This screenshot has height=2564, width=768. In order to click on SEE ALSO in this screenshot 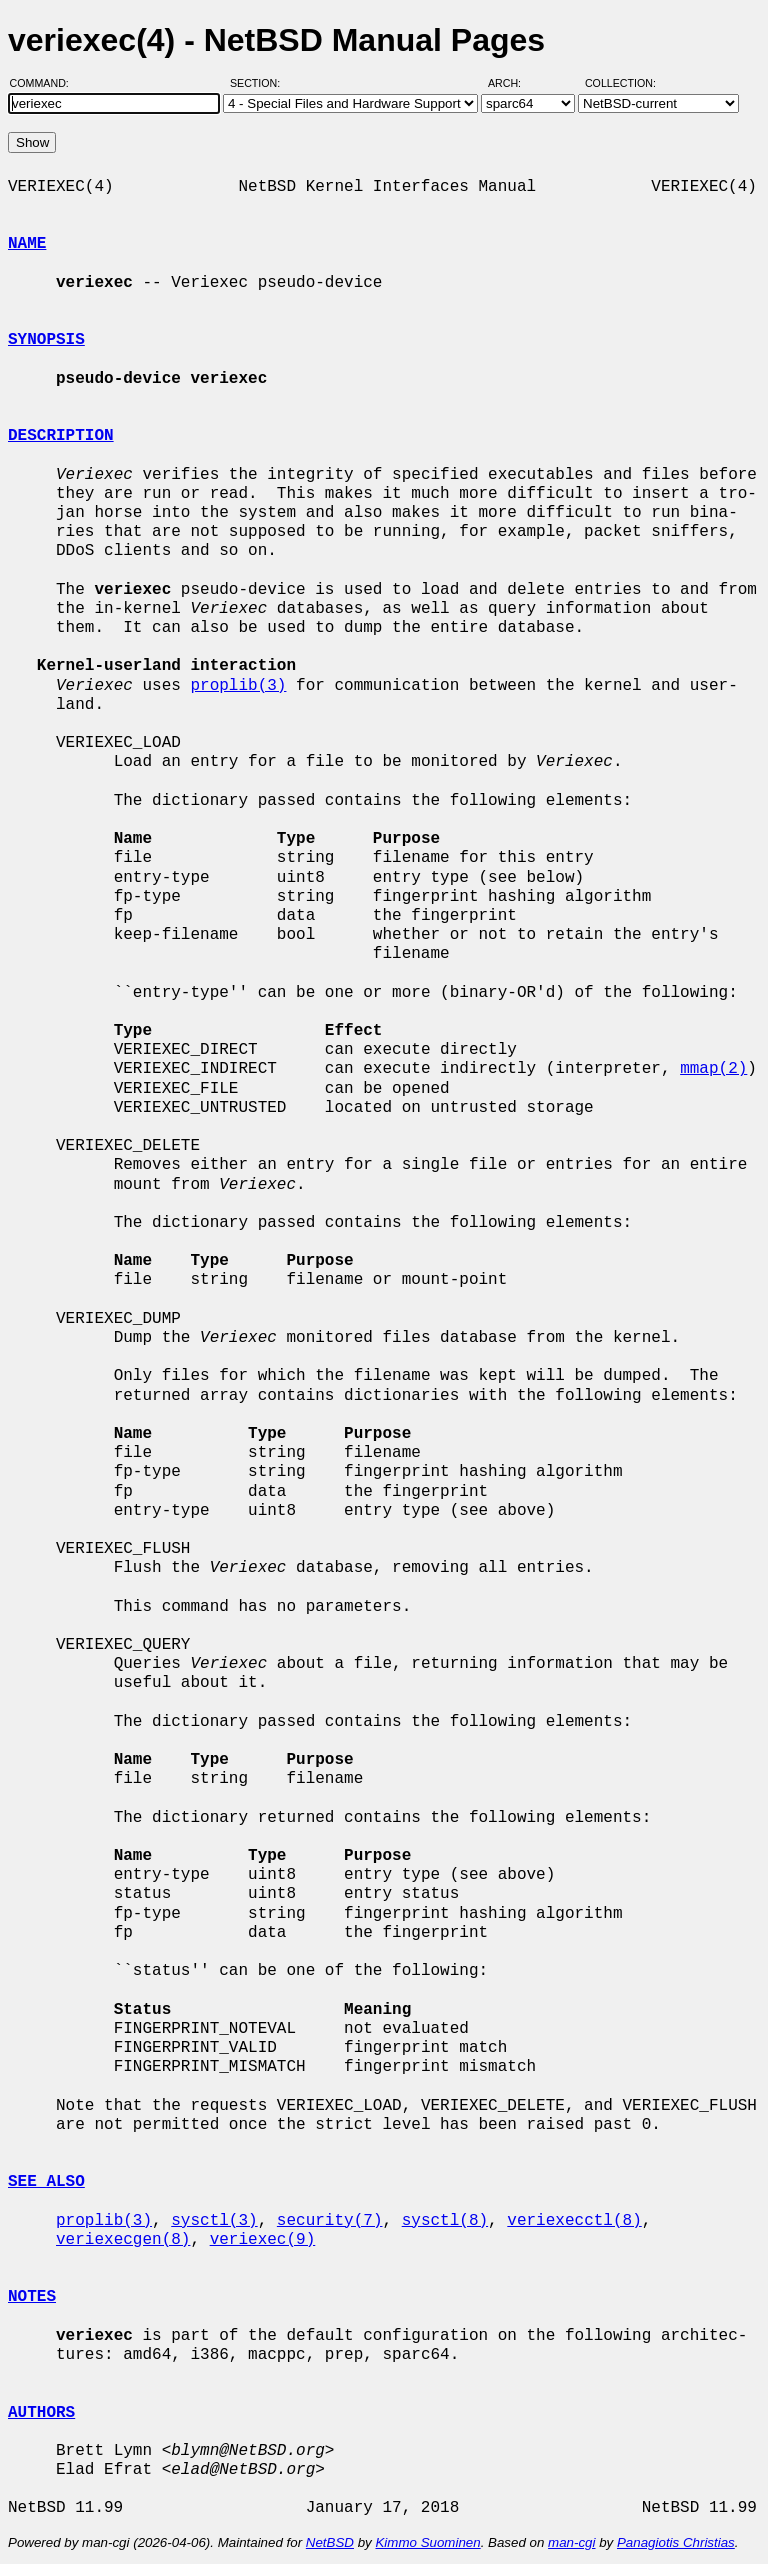, I will do `click(46, 2182)`.